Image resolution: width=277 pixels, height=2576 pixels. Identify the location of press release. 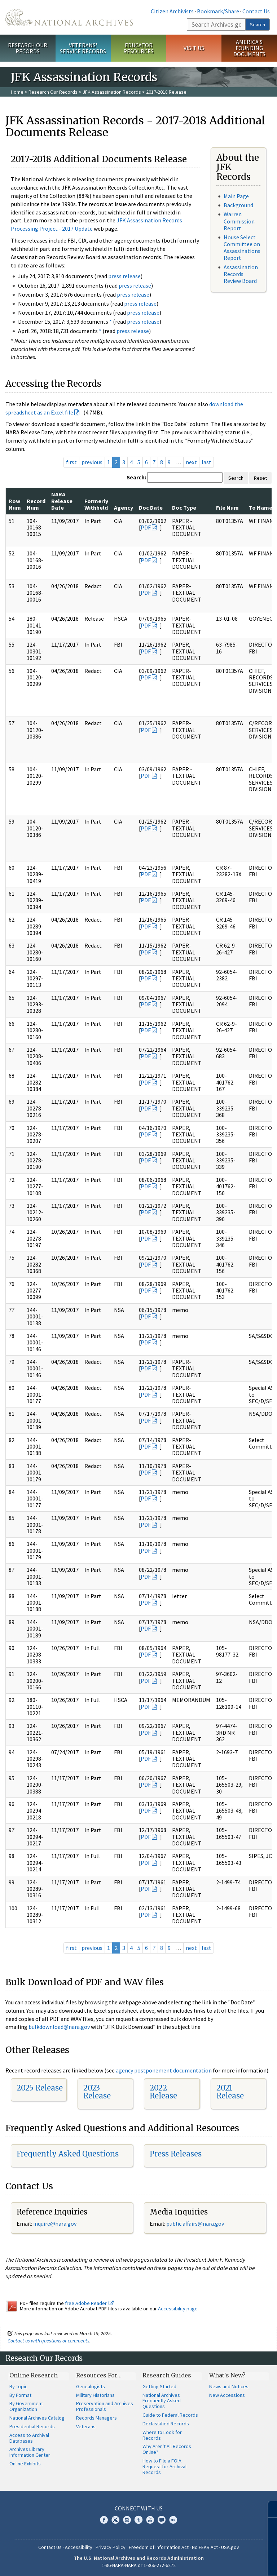
(124, 276).